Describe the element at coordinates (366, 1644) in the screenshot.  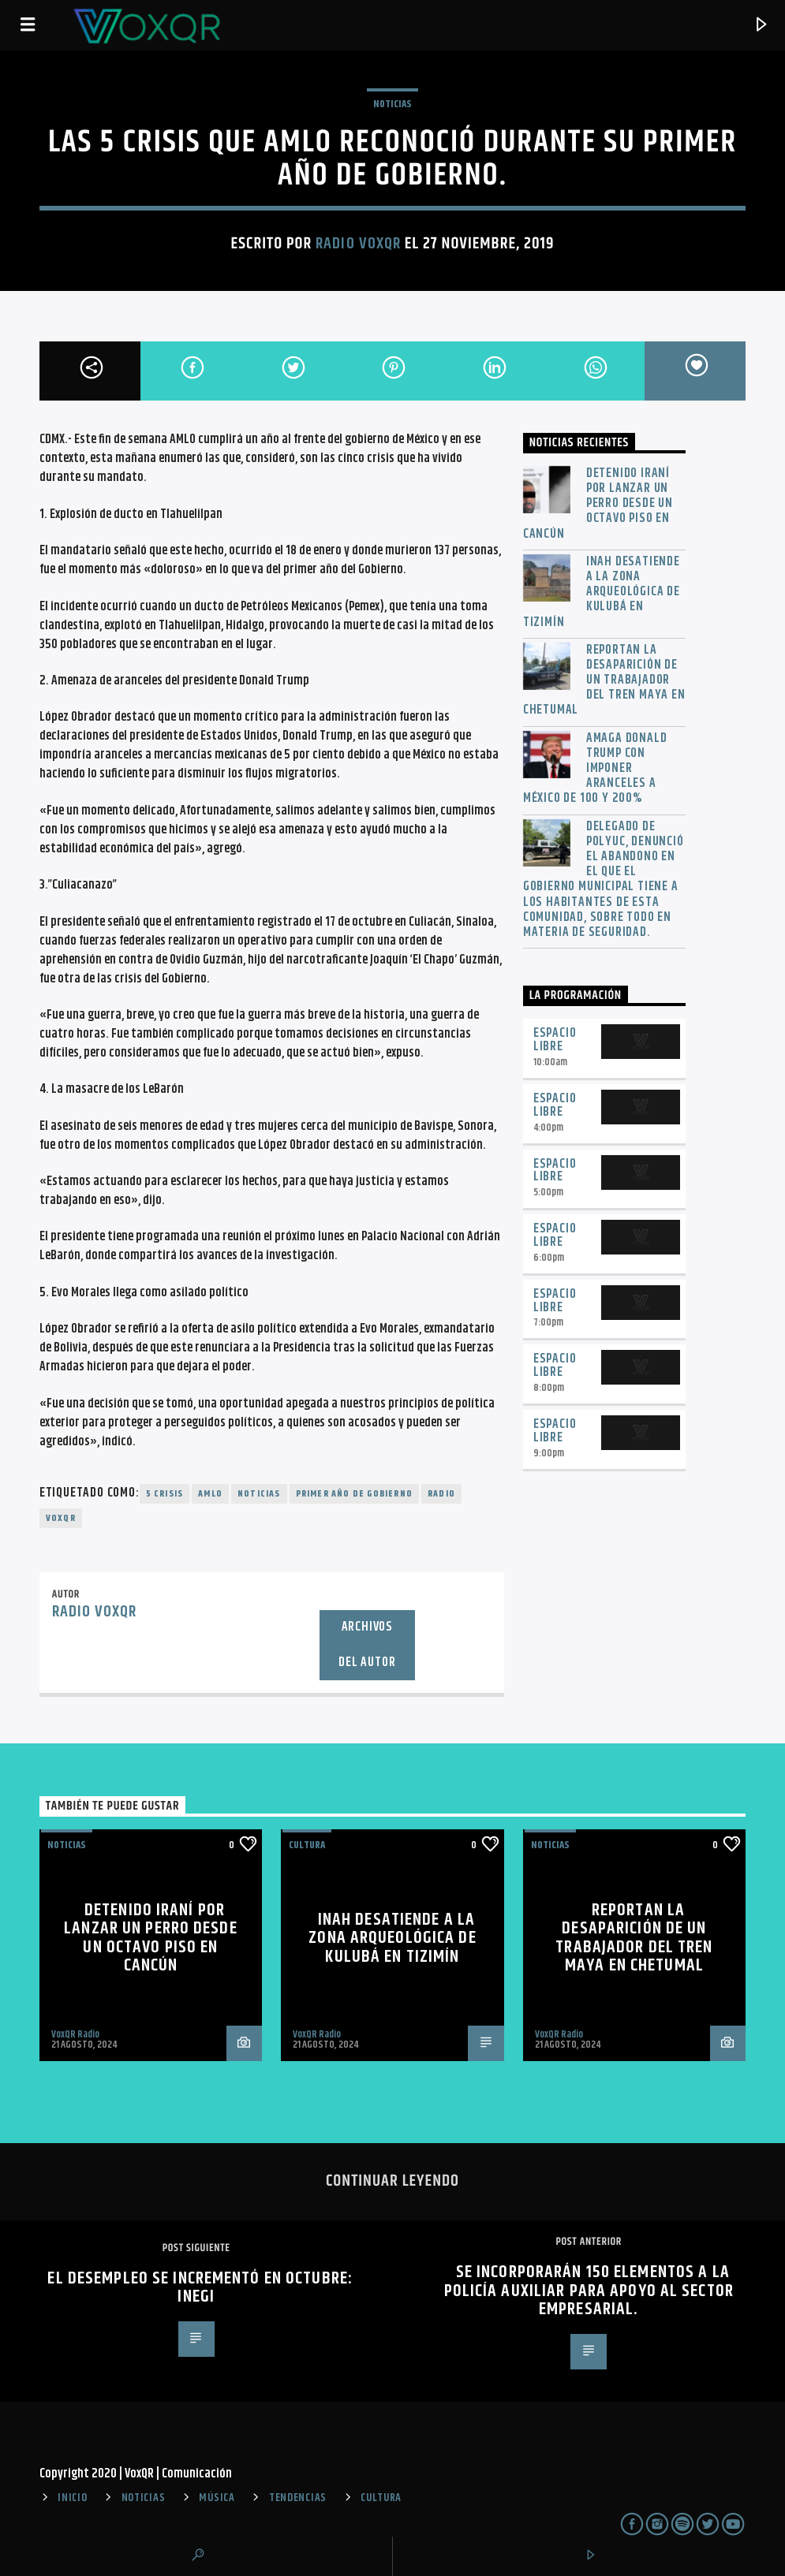
I see `Archivos del autor` at that location.